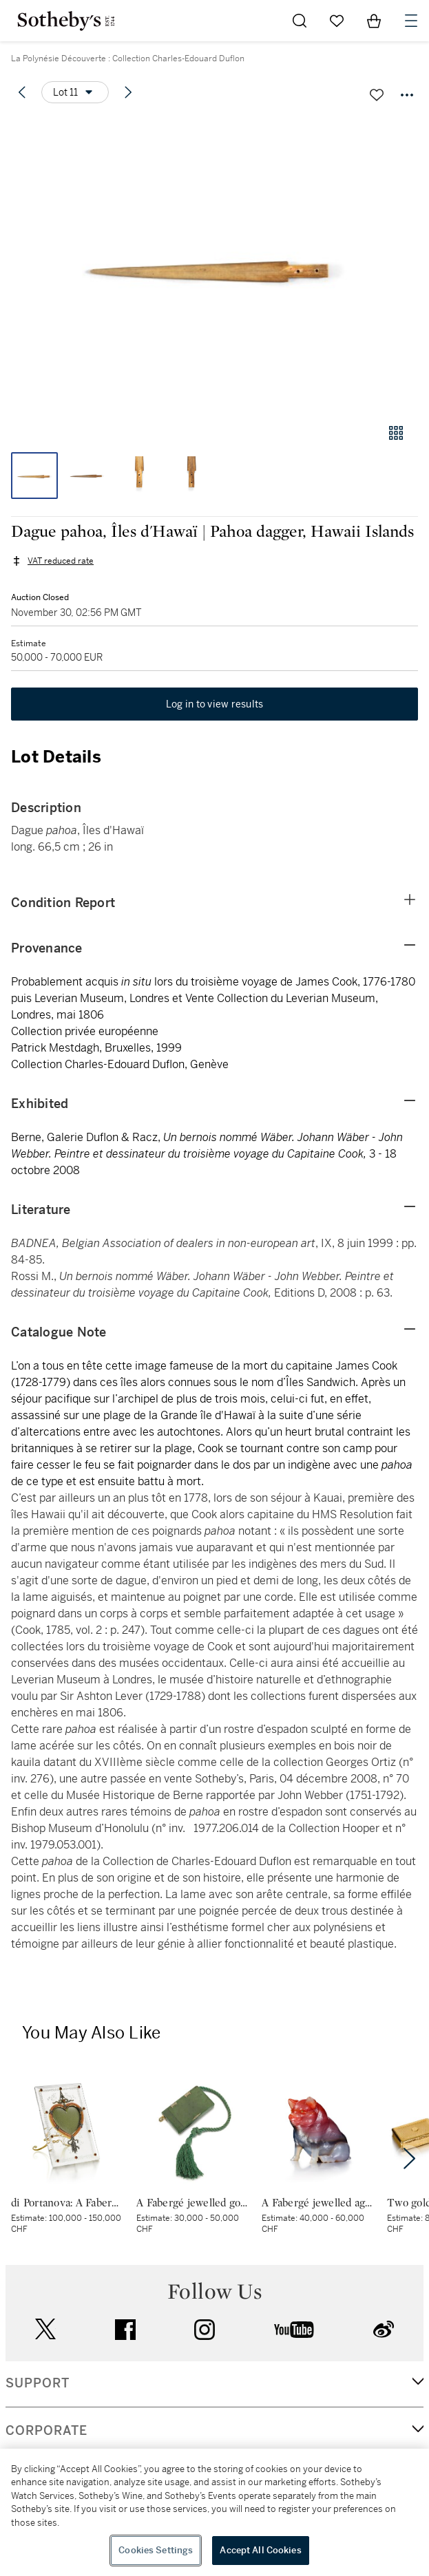  Describe the element at coordinates (214, 2512) in the screenshot. I see `[region]` at that location.